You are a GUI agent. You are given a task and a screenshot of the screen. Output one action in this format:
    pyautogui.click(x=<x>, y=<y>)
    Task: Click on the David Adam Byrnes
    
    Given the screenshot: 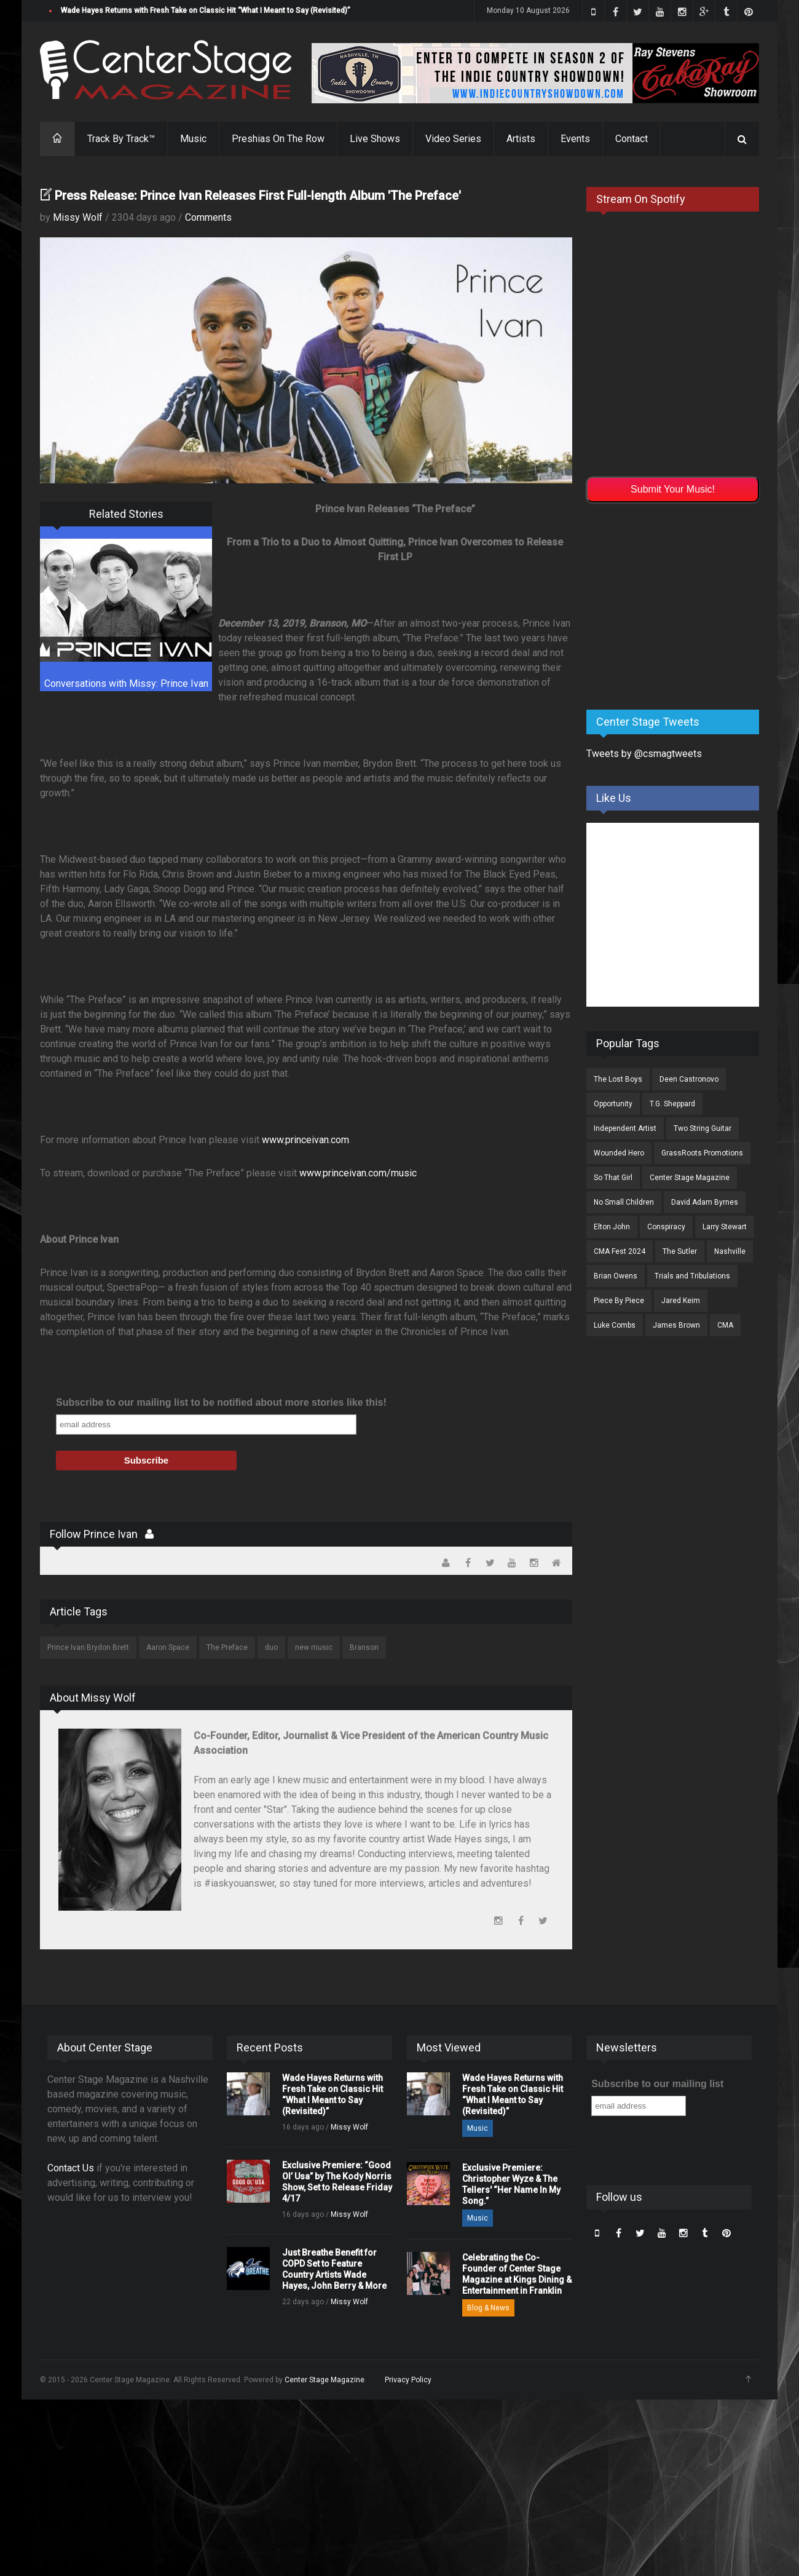 What is the action you would take?
    pyautogui.click(x=704, y=1202)
    